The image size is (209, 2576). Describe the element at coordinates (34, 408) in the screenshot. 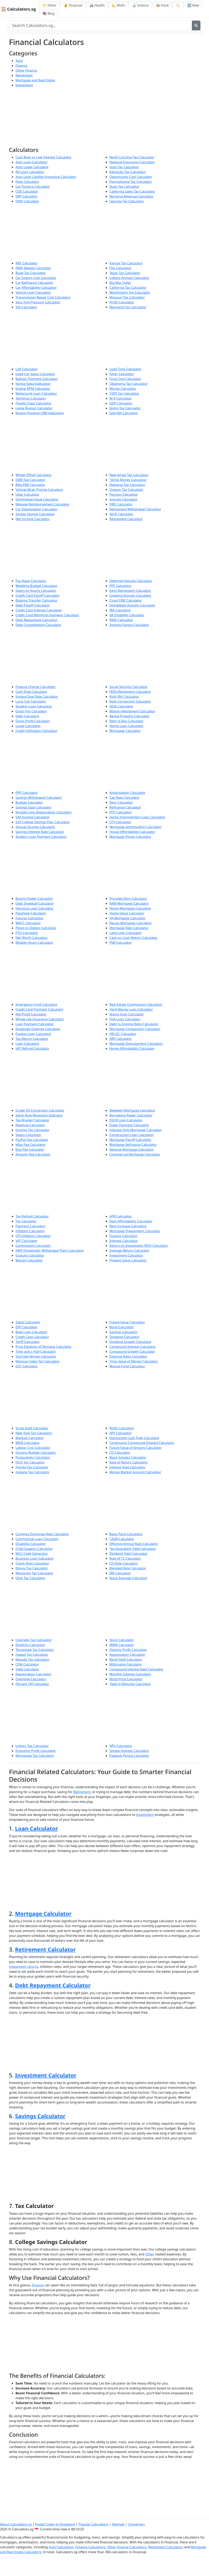

I see `Lease Buyout Calculator` at that location.